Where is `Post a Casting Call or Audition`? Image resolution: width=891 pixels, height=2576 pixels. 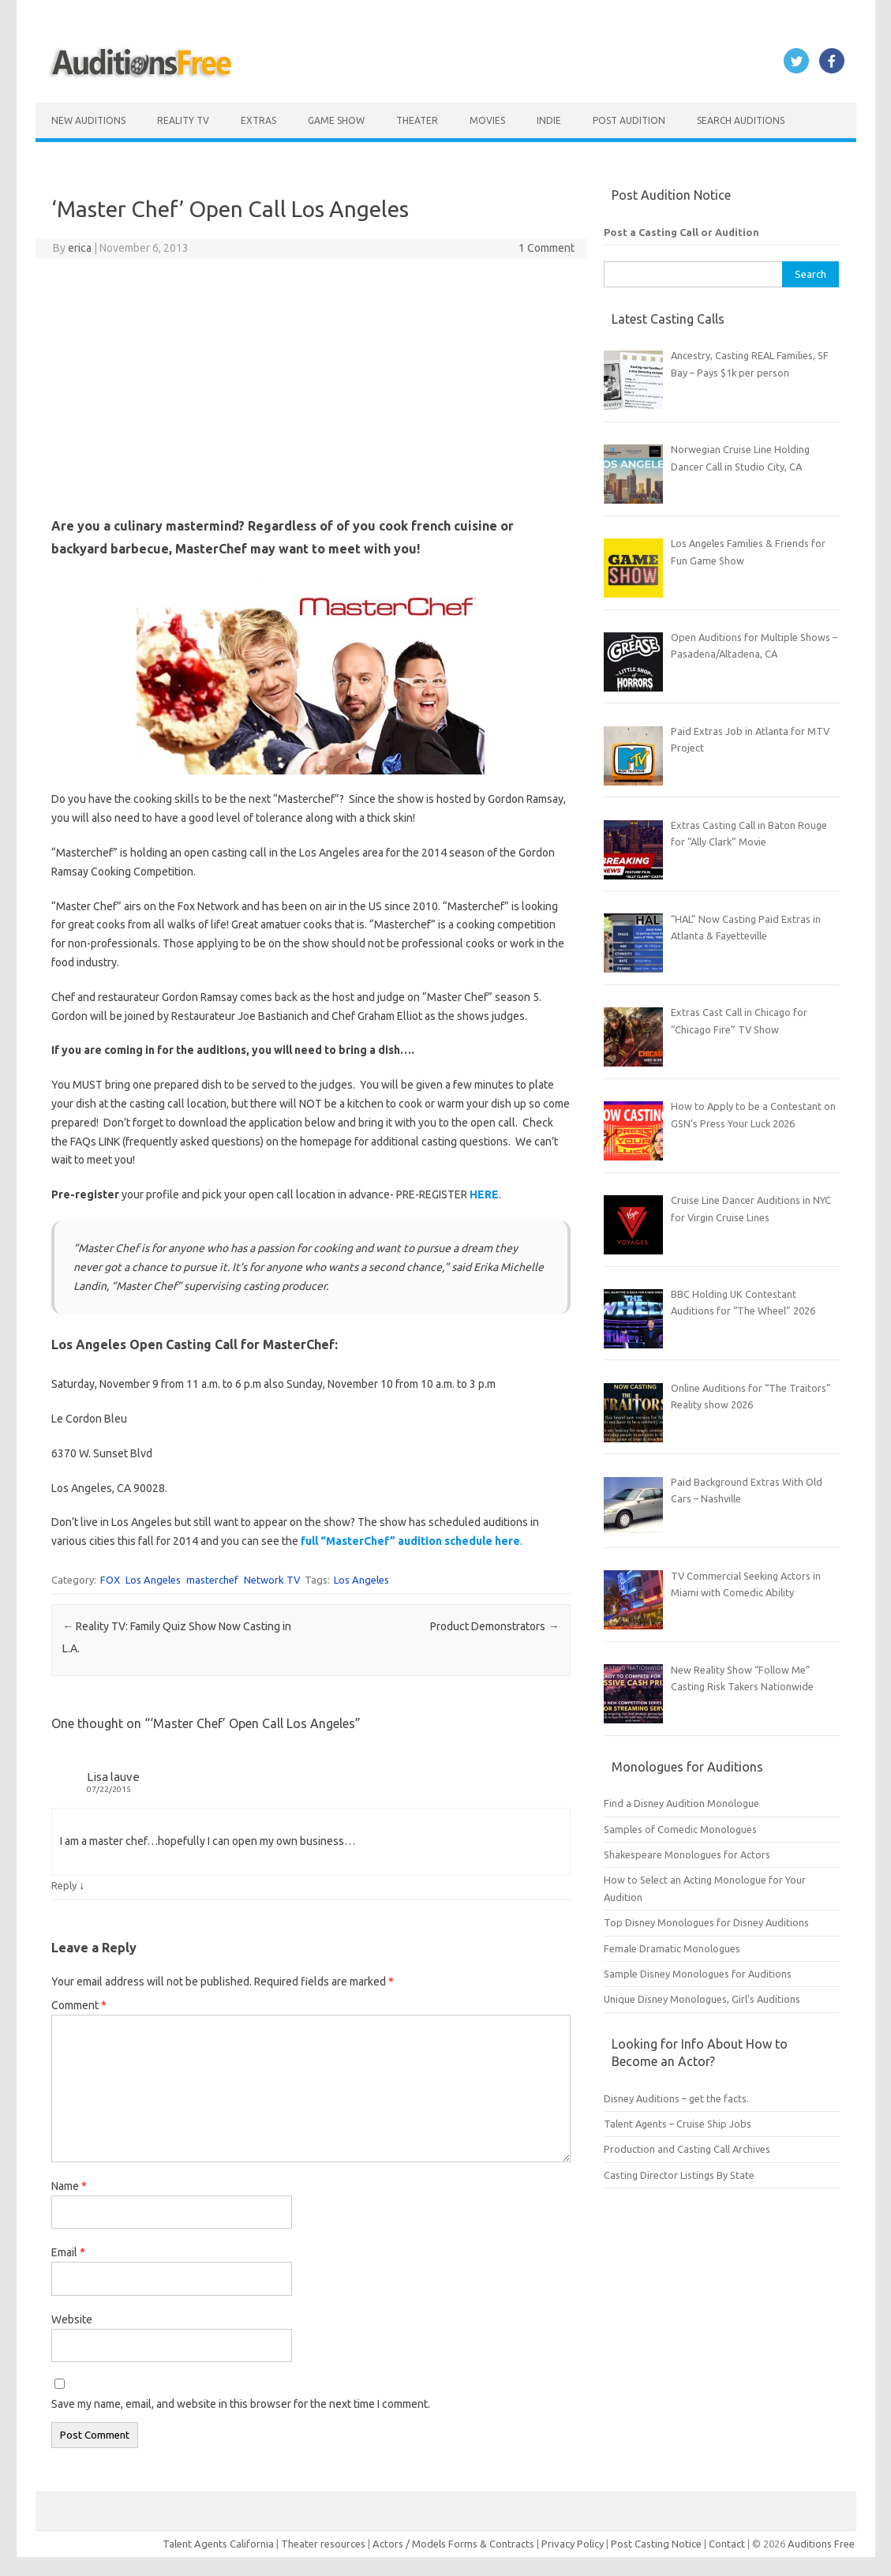 Post a Casting Call or Audition is located at coordinates (681, 232).